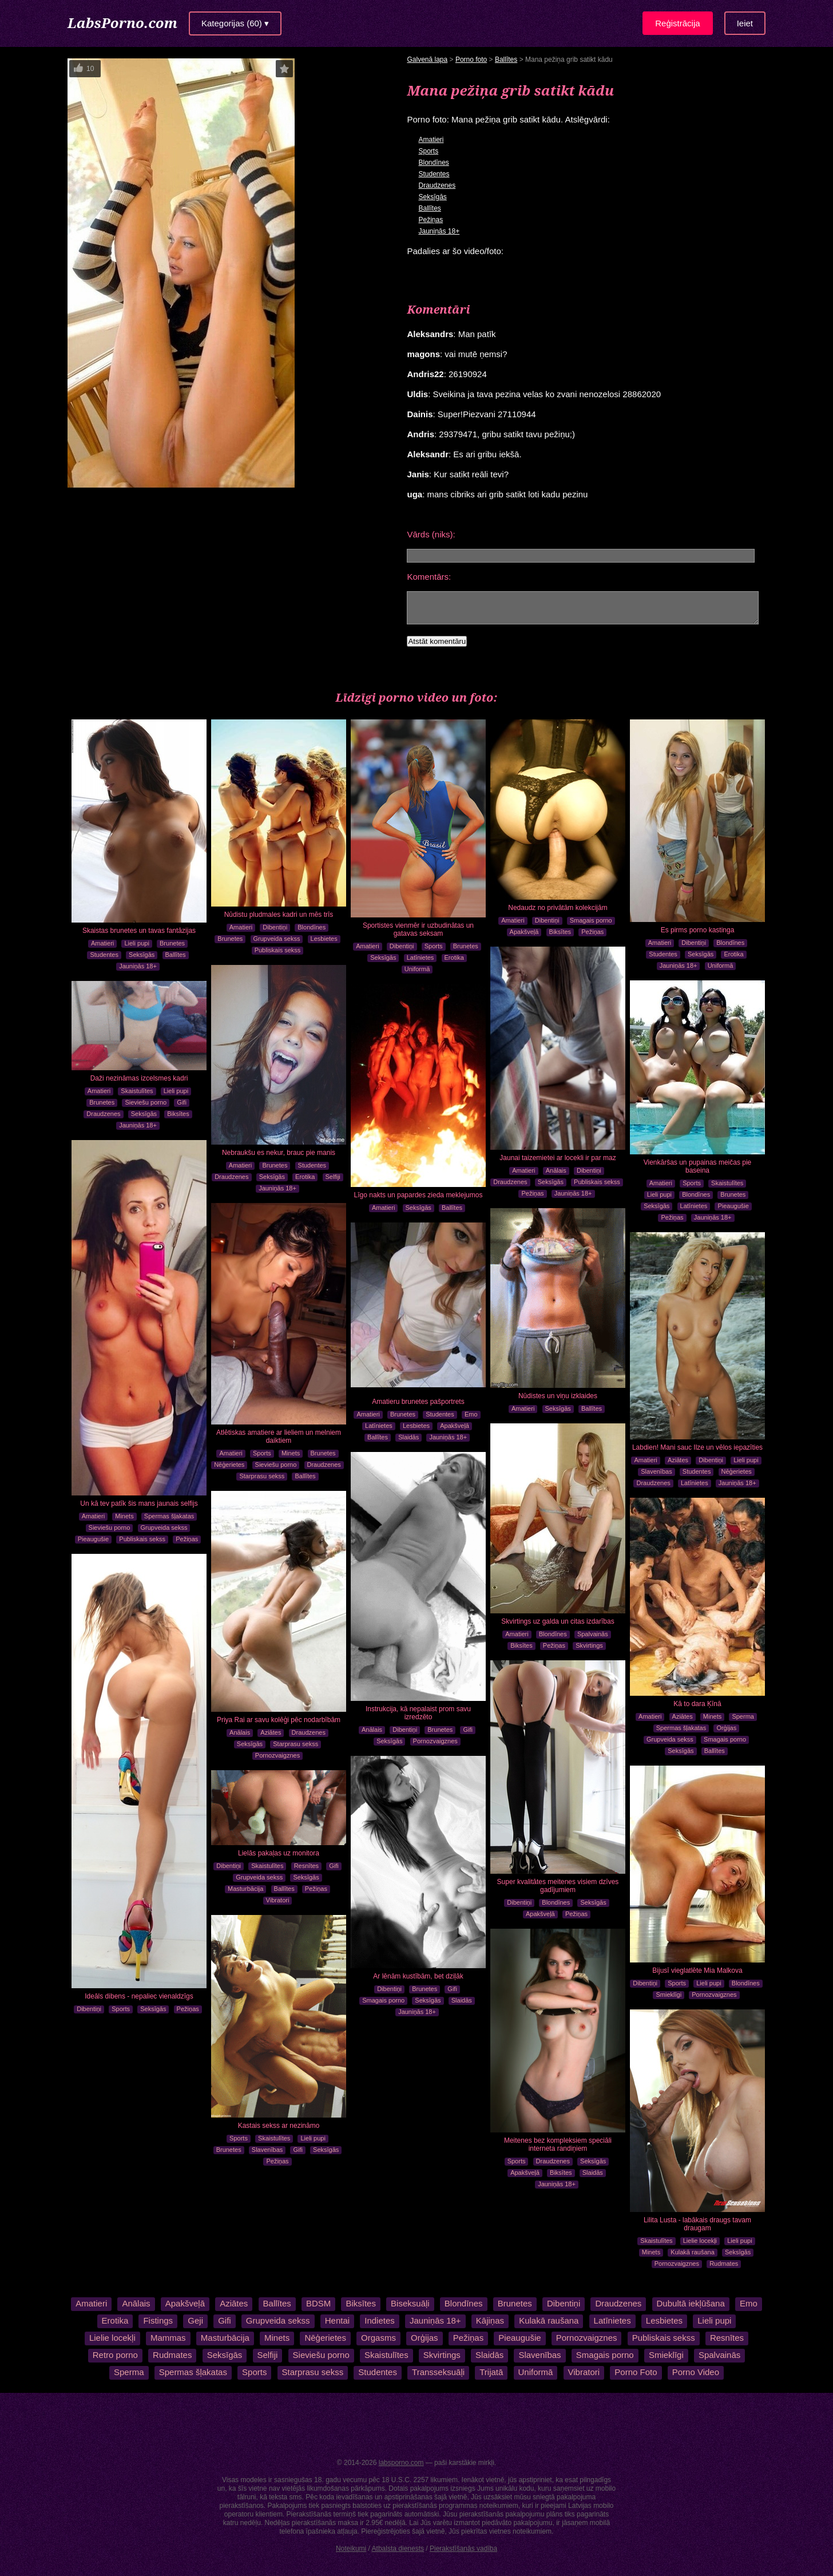  I want to click on Brunetes, so click(172, 943).